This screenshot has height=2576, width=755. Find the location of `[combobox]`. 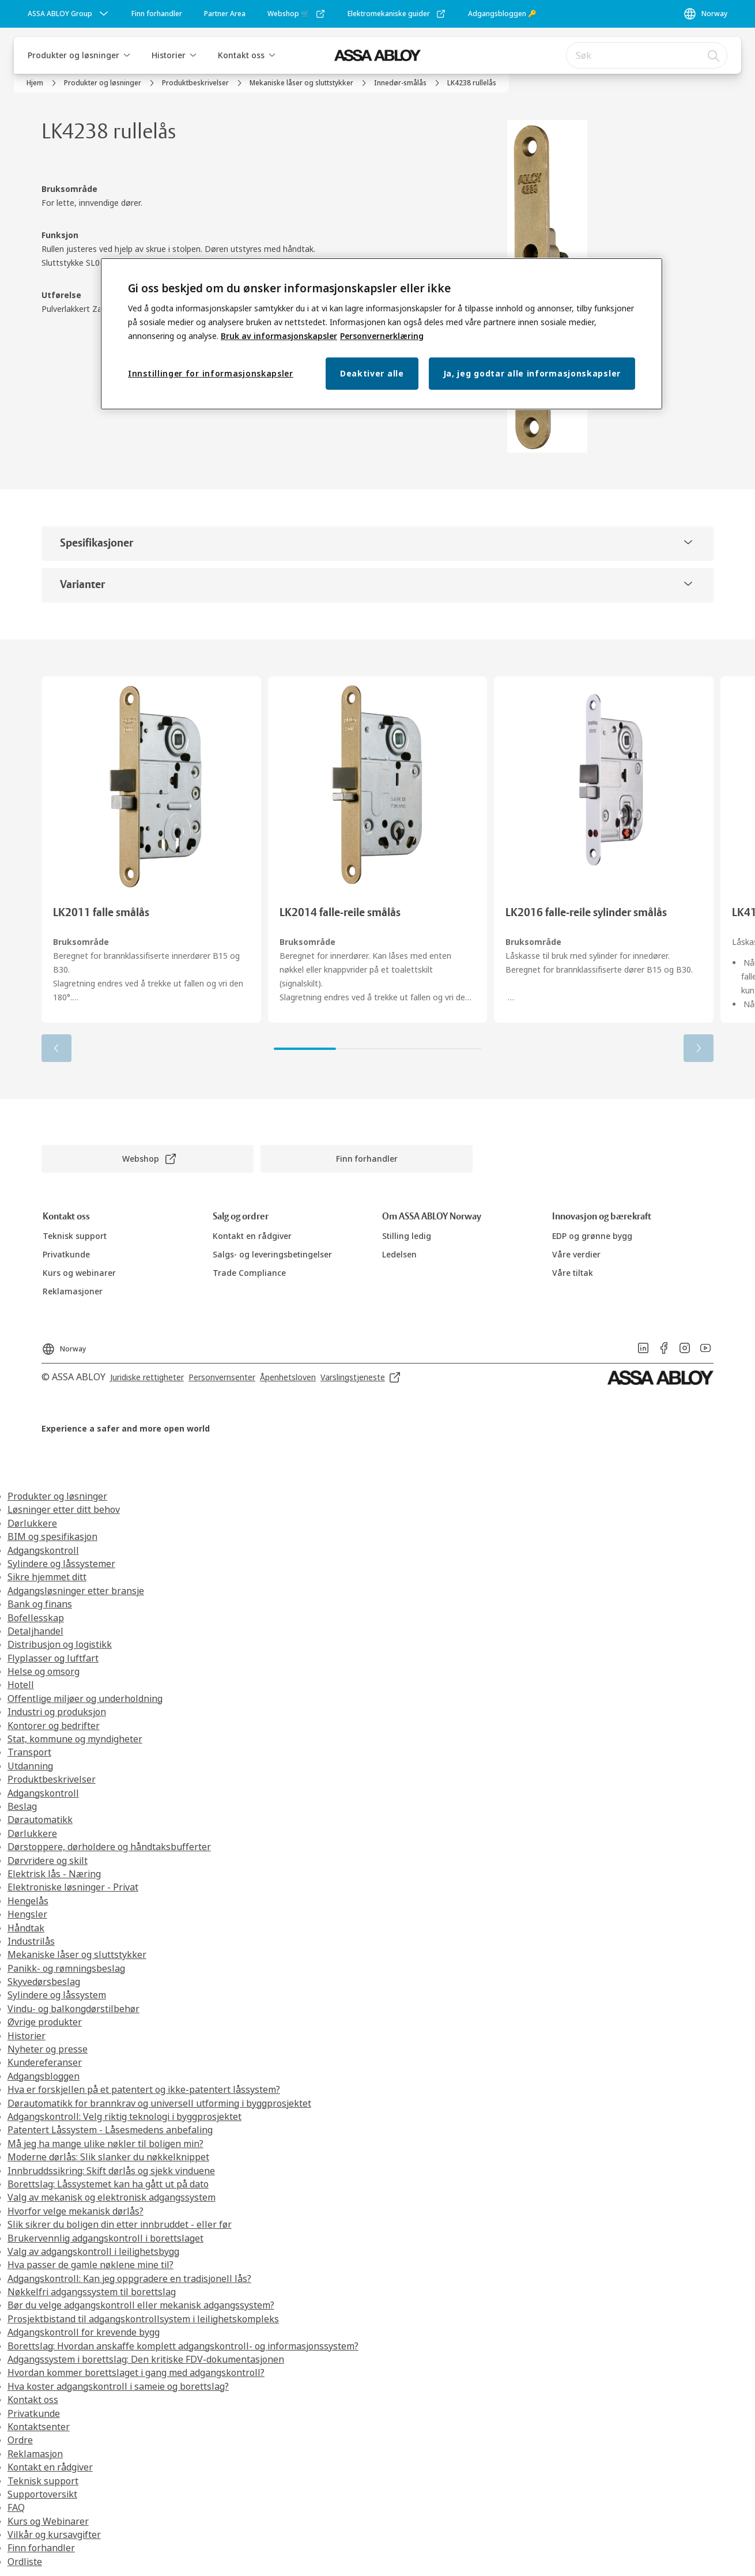

[combobox] is located at coordinates (646, 55).